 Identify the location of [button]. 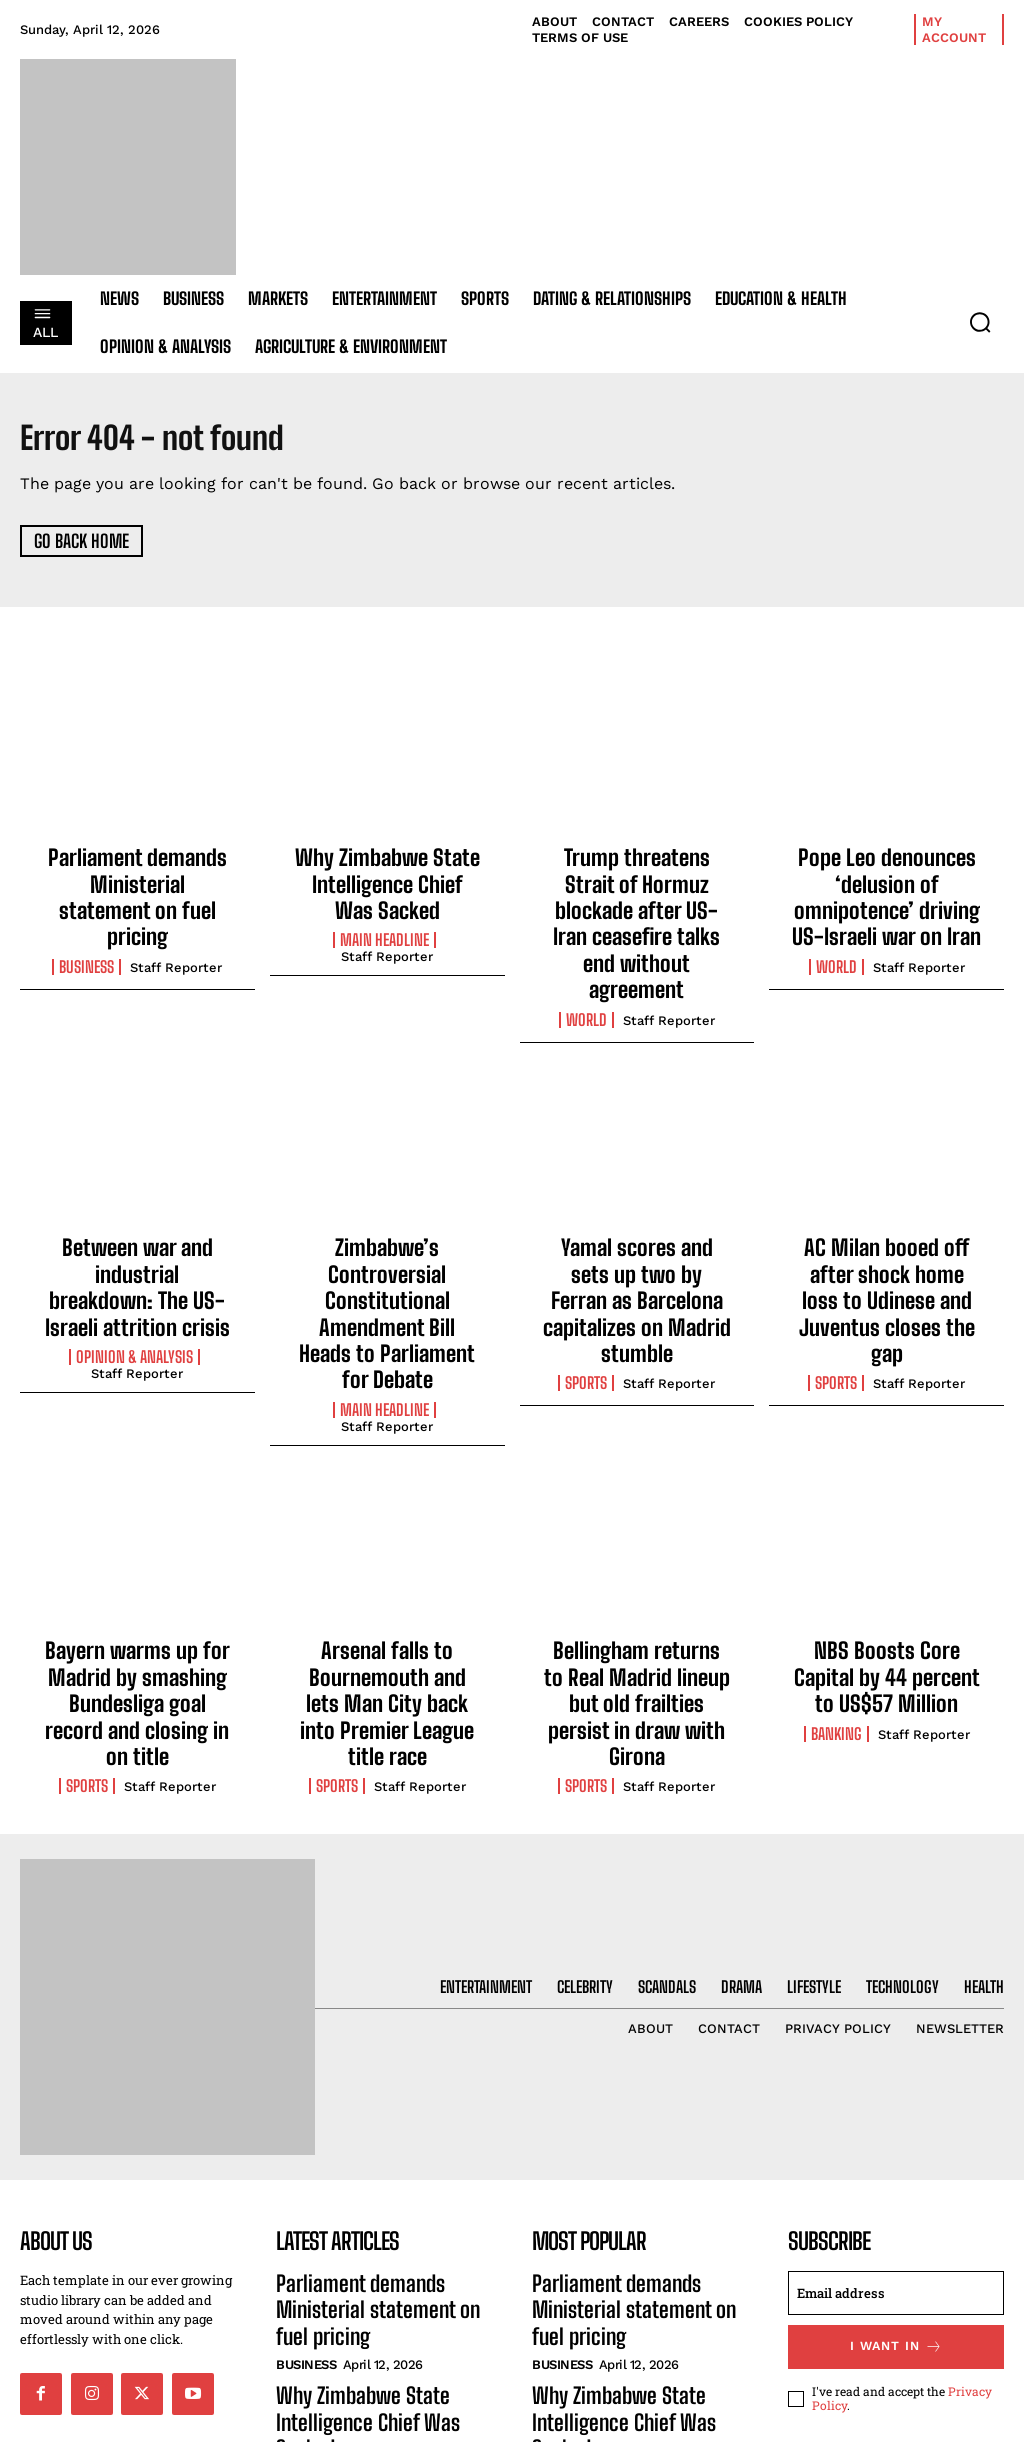
(980, 322).